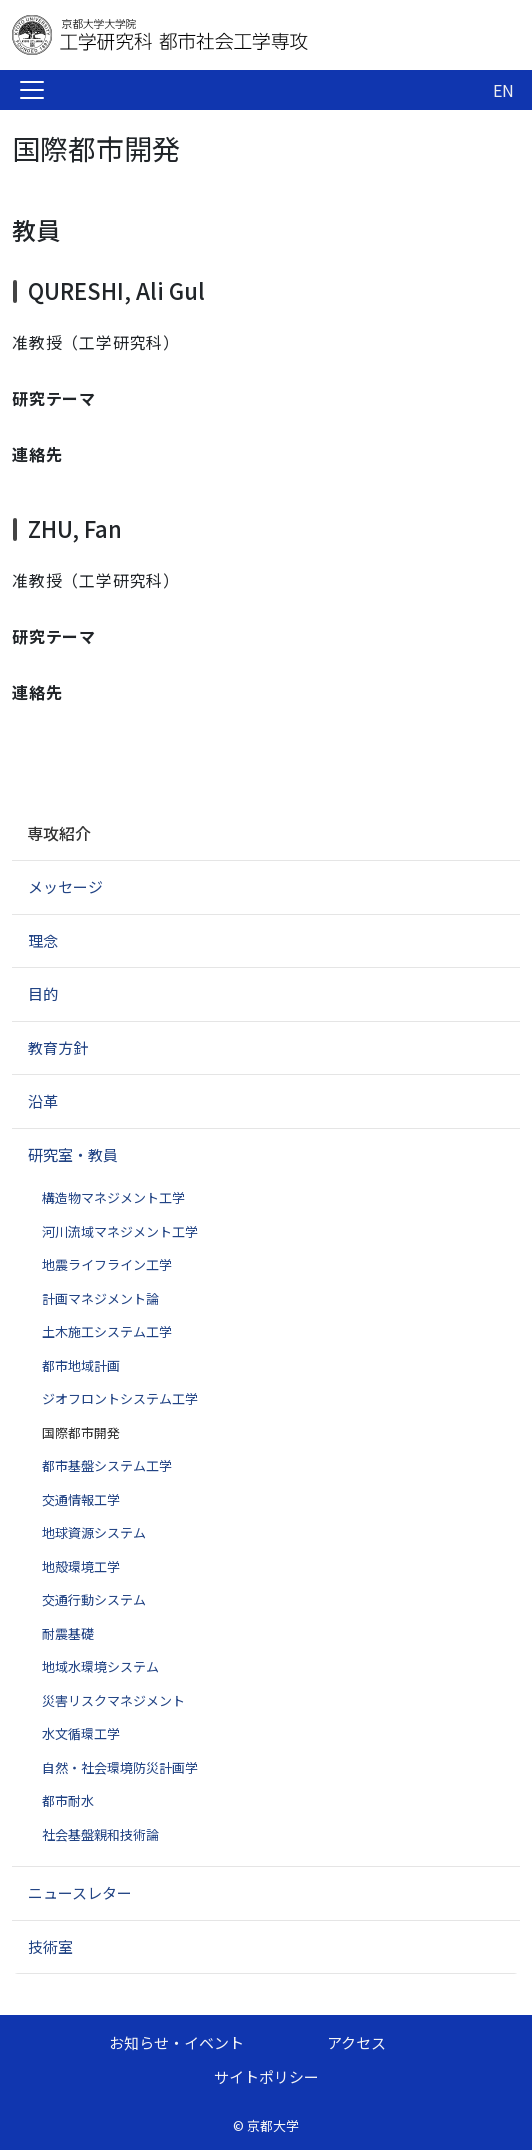 This screenshot has width=532, height=2150. What do you see at coordinates (81, 1365) in the screenshot?
I see `都市地域計画` at bounding box center [81, 1365].